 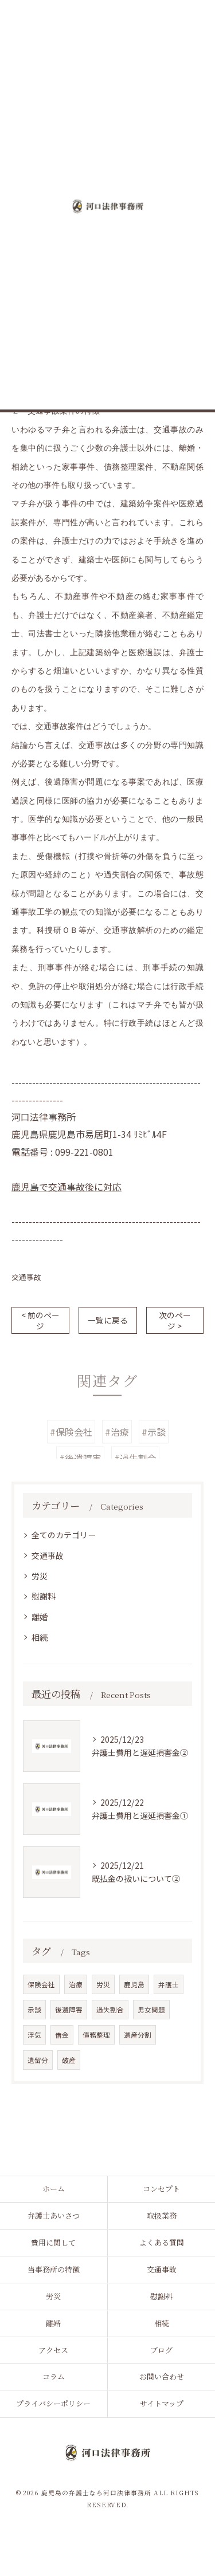 What do you see at coordinates (38, 2060) in the screenshot?
I see `遺留分` at bounding box center [38, 2060].